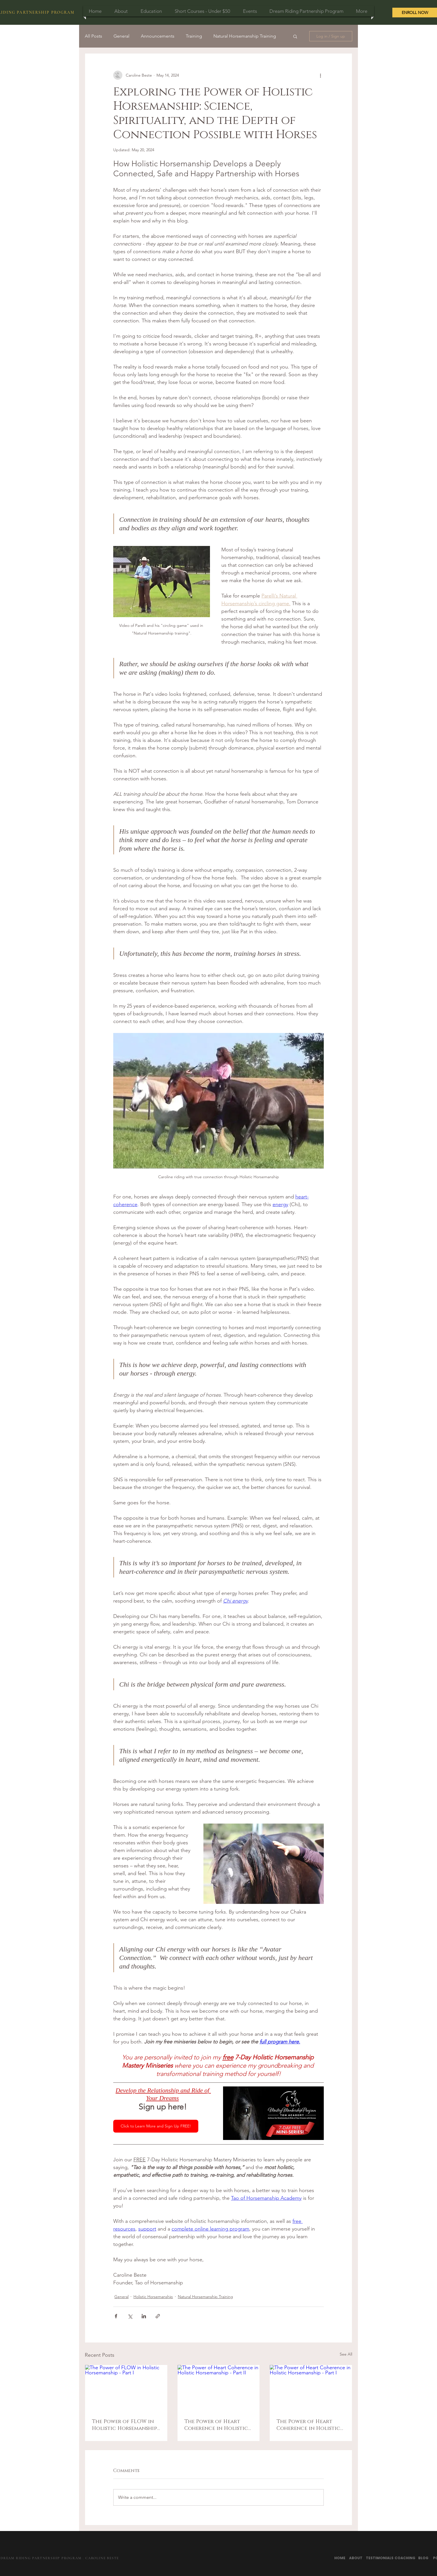 This screenshot has width=437, height=2576. What do you see at coordinates (308, 2425) in the screenshot?
I see `The Power of Heart Coherence in Holistic Horsemanship - Part I` at bounding box center [308, 2425].